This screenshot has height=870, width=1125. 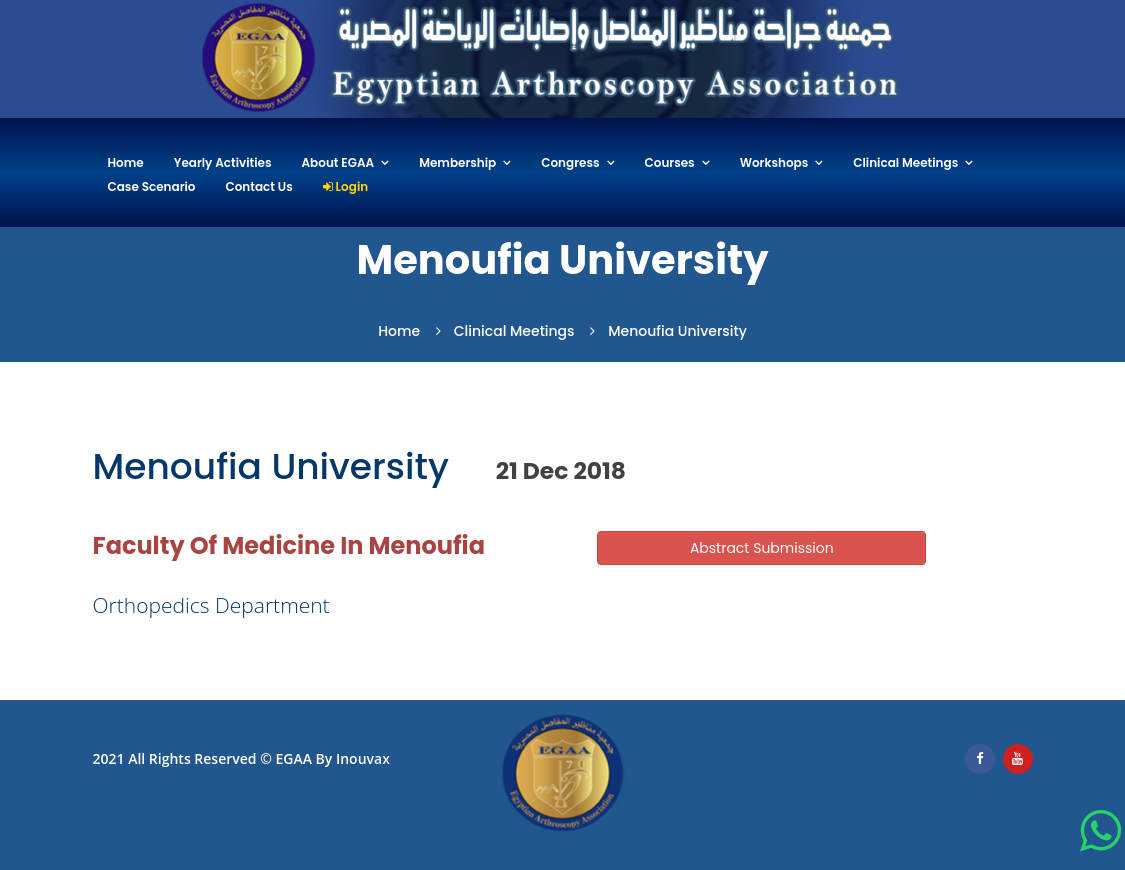 What do you see at coordinates (670, 163) in the screenshot?
I see `Courses` at bounding box center [670, 163].